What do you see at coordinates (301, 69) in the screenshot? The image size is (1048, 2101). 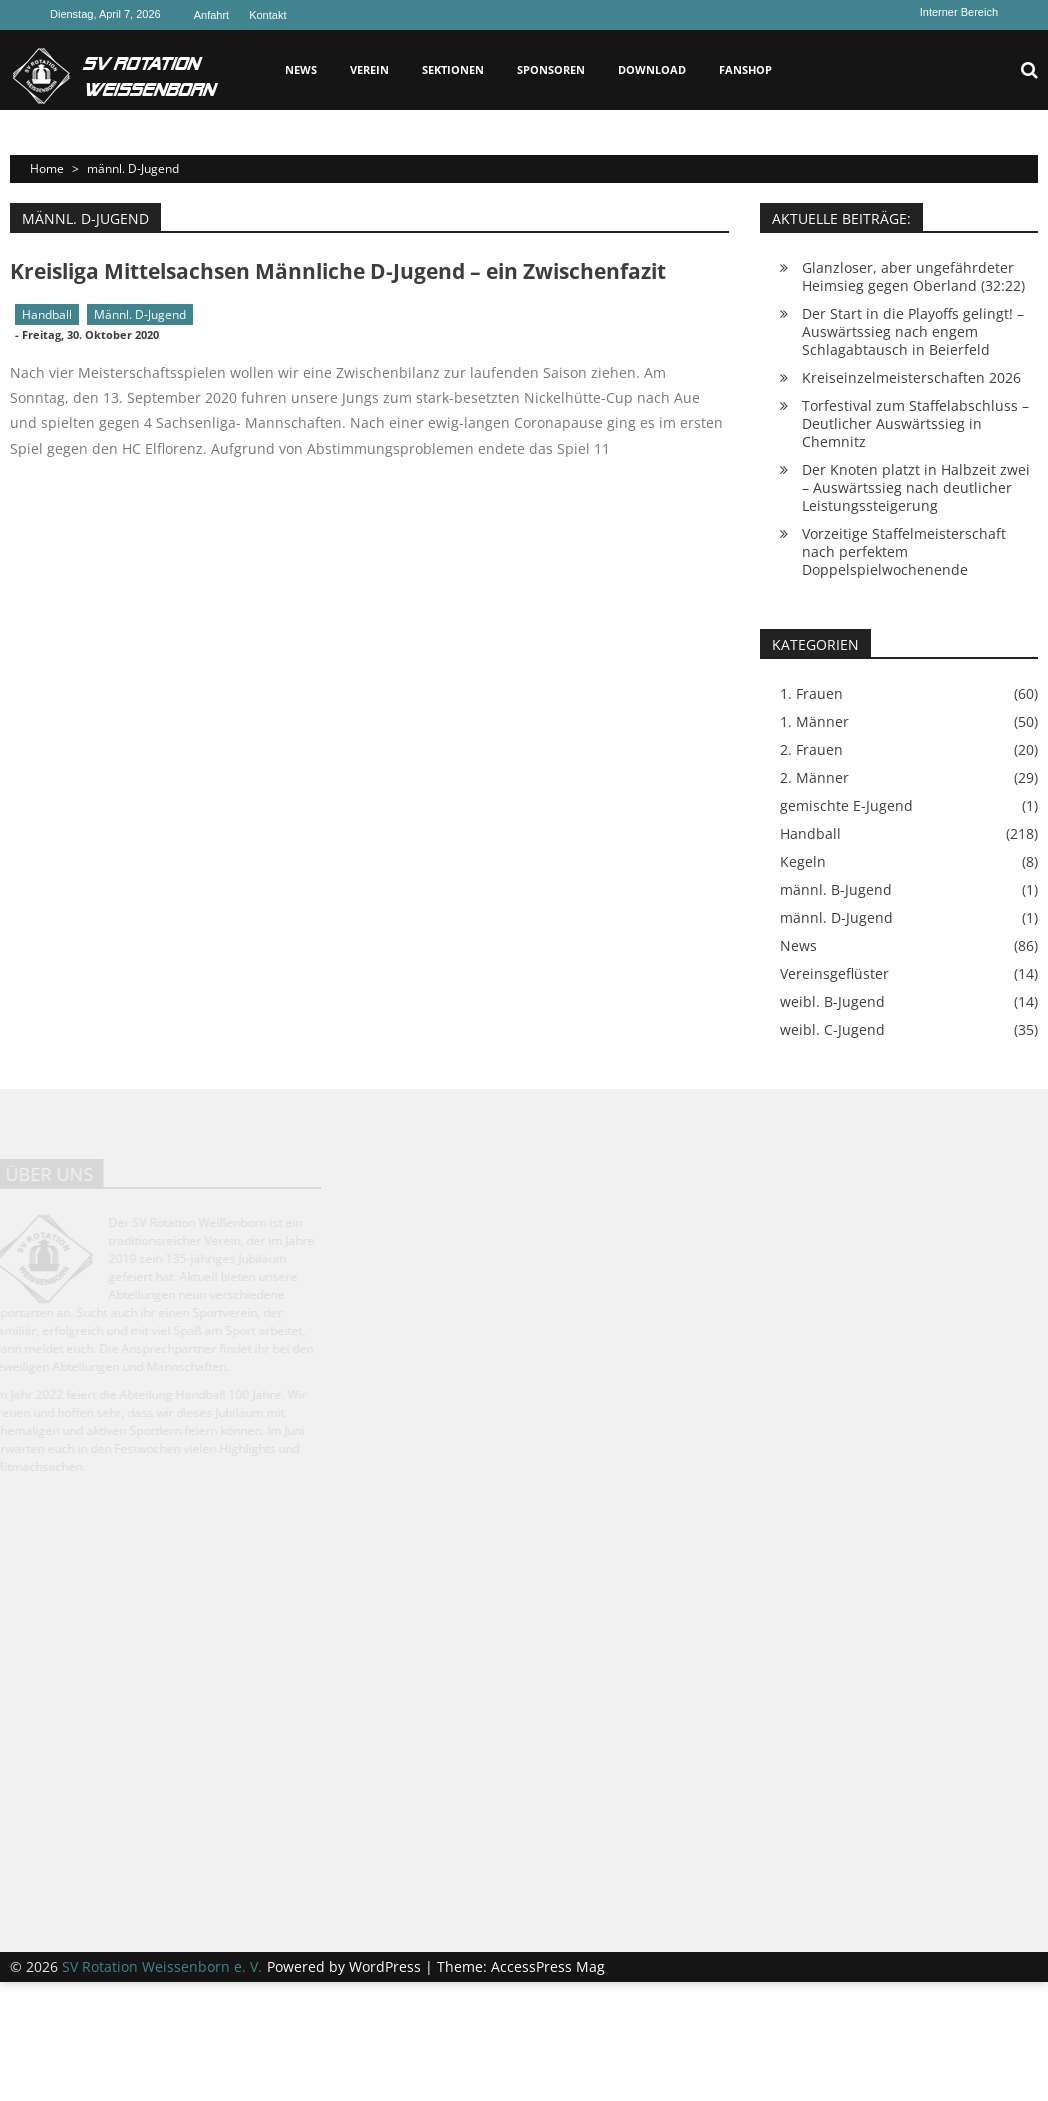 I see `News` at bounding box center [301, 69].